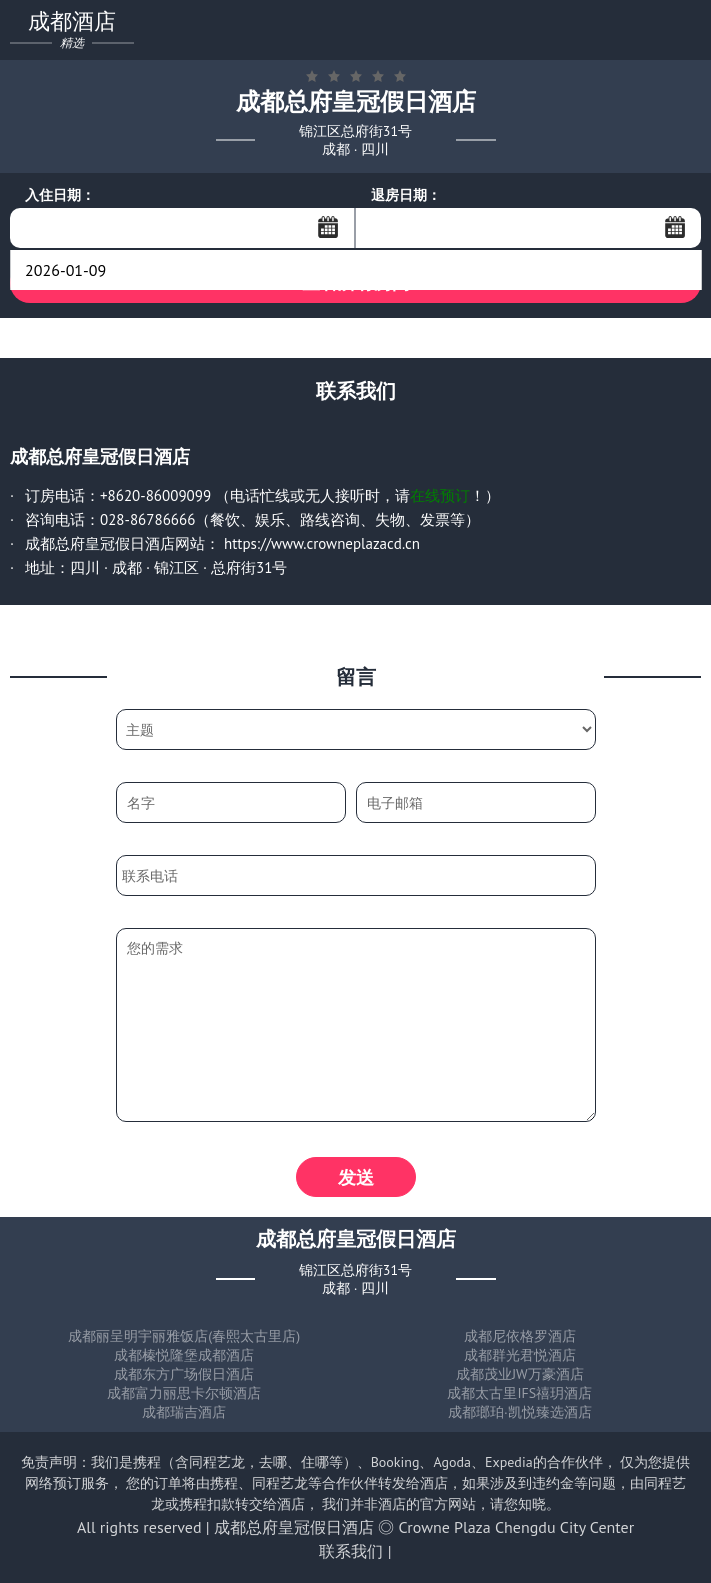 Image resolution: width=711 pixels, height=1583 pixels. Describe the element at coordinates (520, 1336) in the screenshot. I see `成都尼依格罗酒店` at that location.